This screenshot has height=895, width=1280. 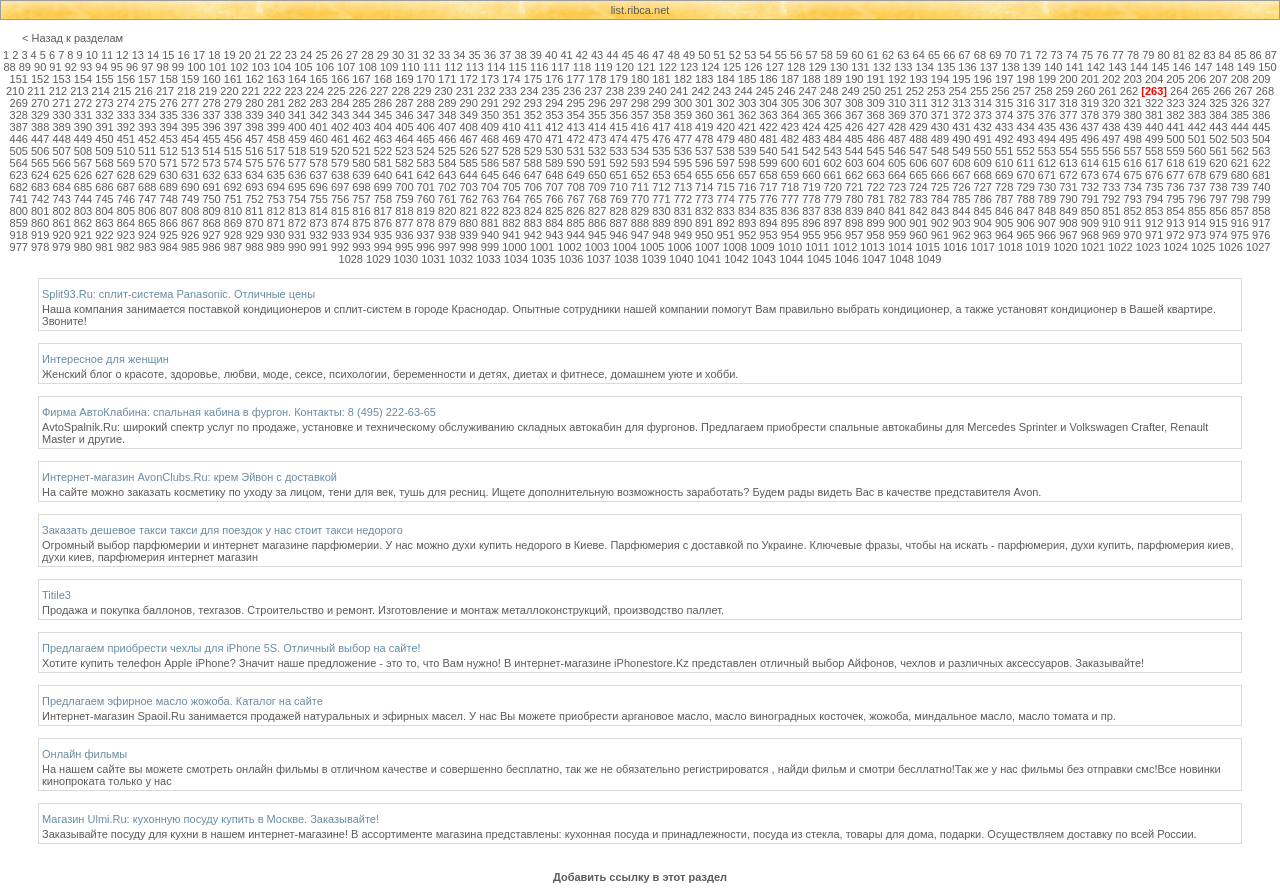 I want to click on 167, so click(x=361, y=79).